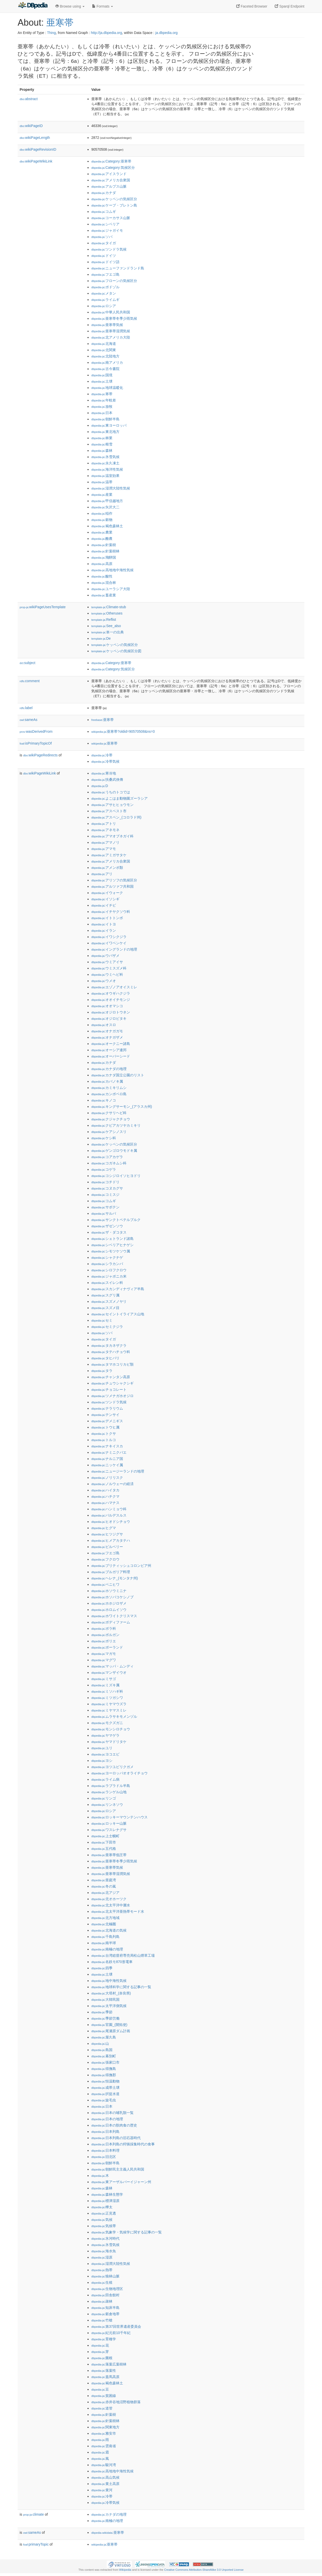 Image resolution: width=322 pixels, height=2576 pixels. Describe the element at coordinates (105, 1779) in the screenshot. I see `:ライム病` at that location.